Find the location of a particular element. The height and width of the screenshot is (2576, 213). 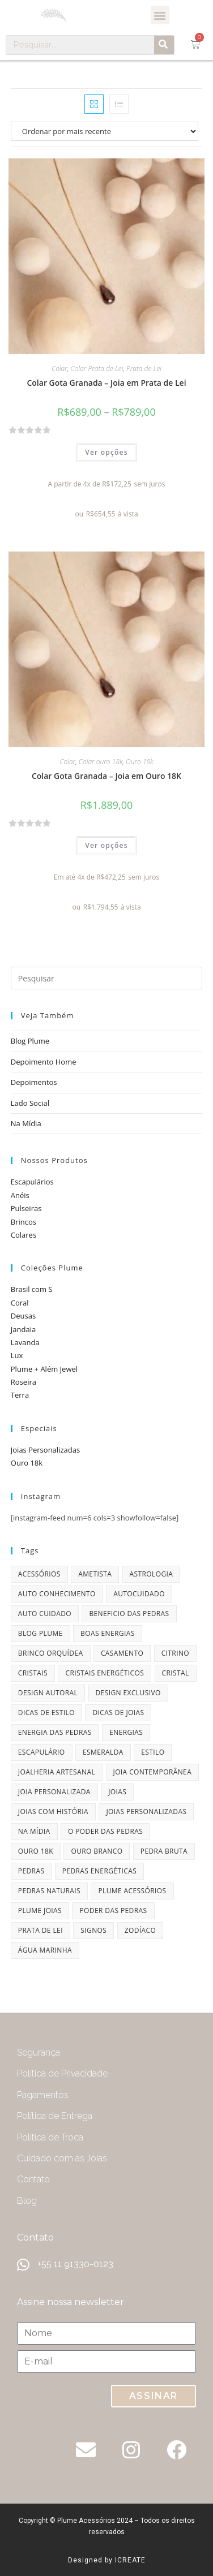

cristais energéticos [cristais energéticos (7 itens)] is located at coordinates (104, 1673).